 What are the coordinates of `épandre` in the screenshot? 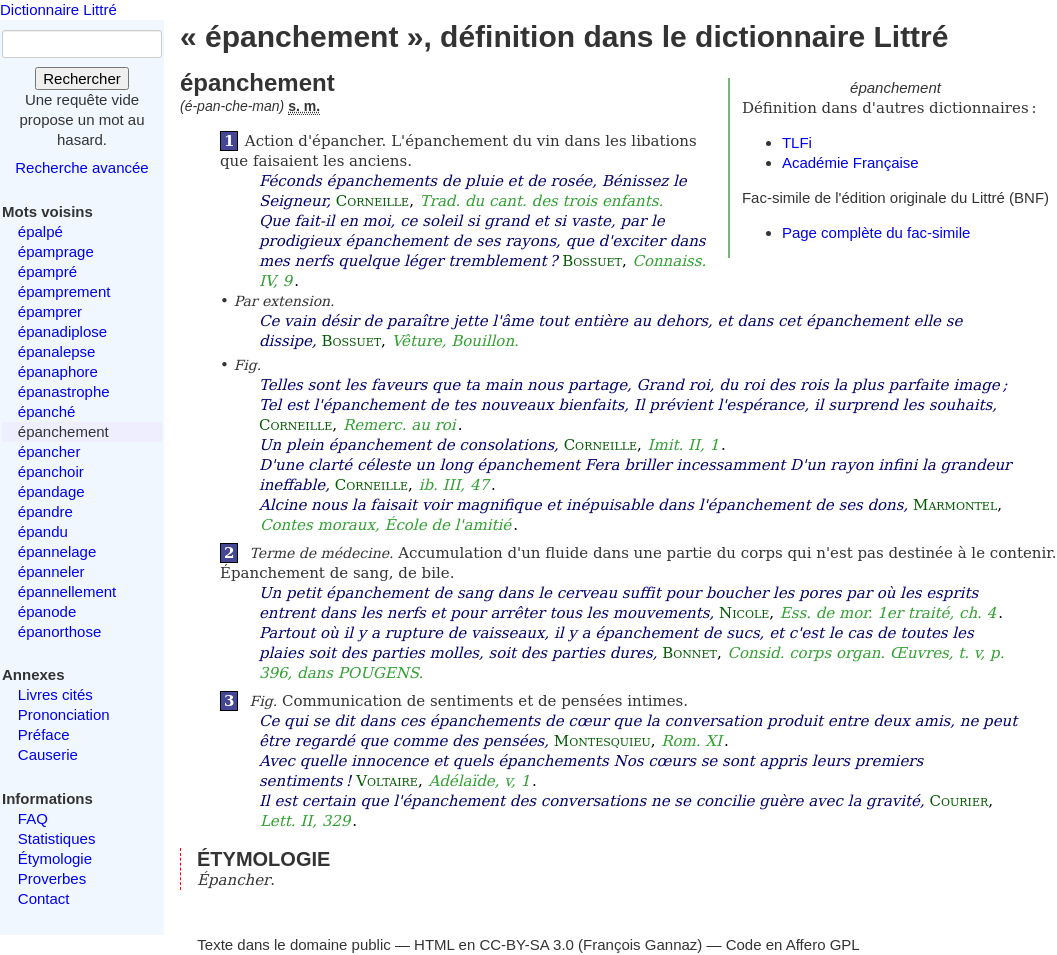 It's located at (45, 511).